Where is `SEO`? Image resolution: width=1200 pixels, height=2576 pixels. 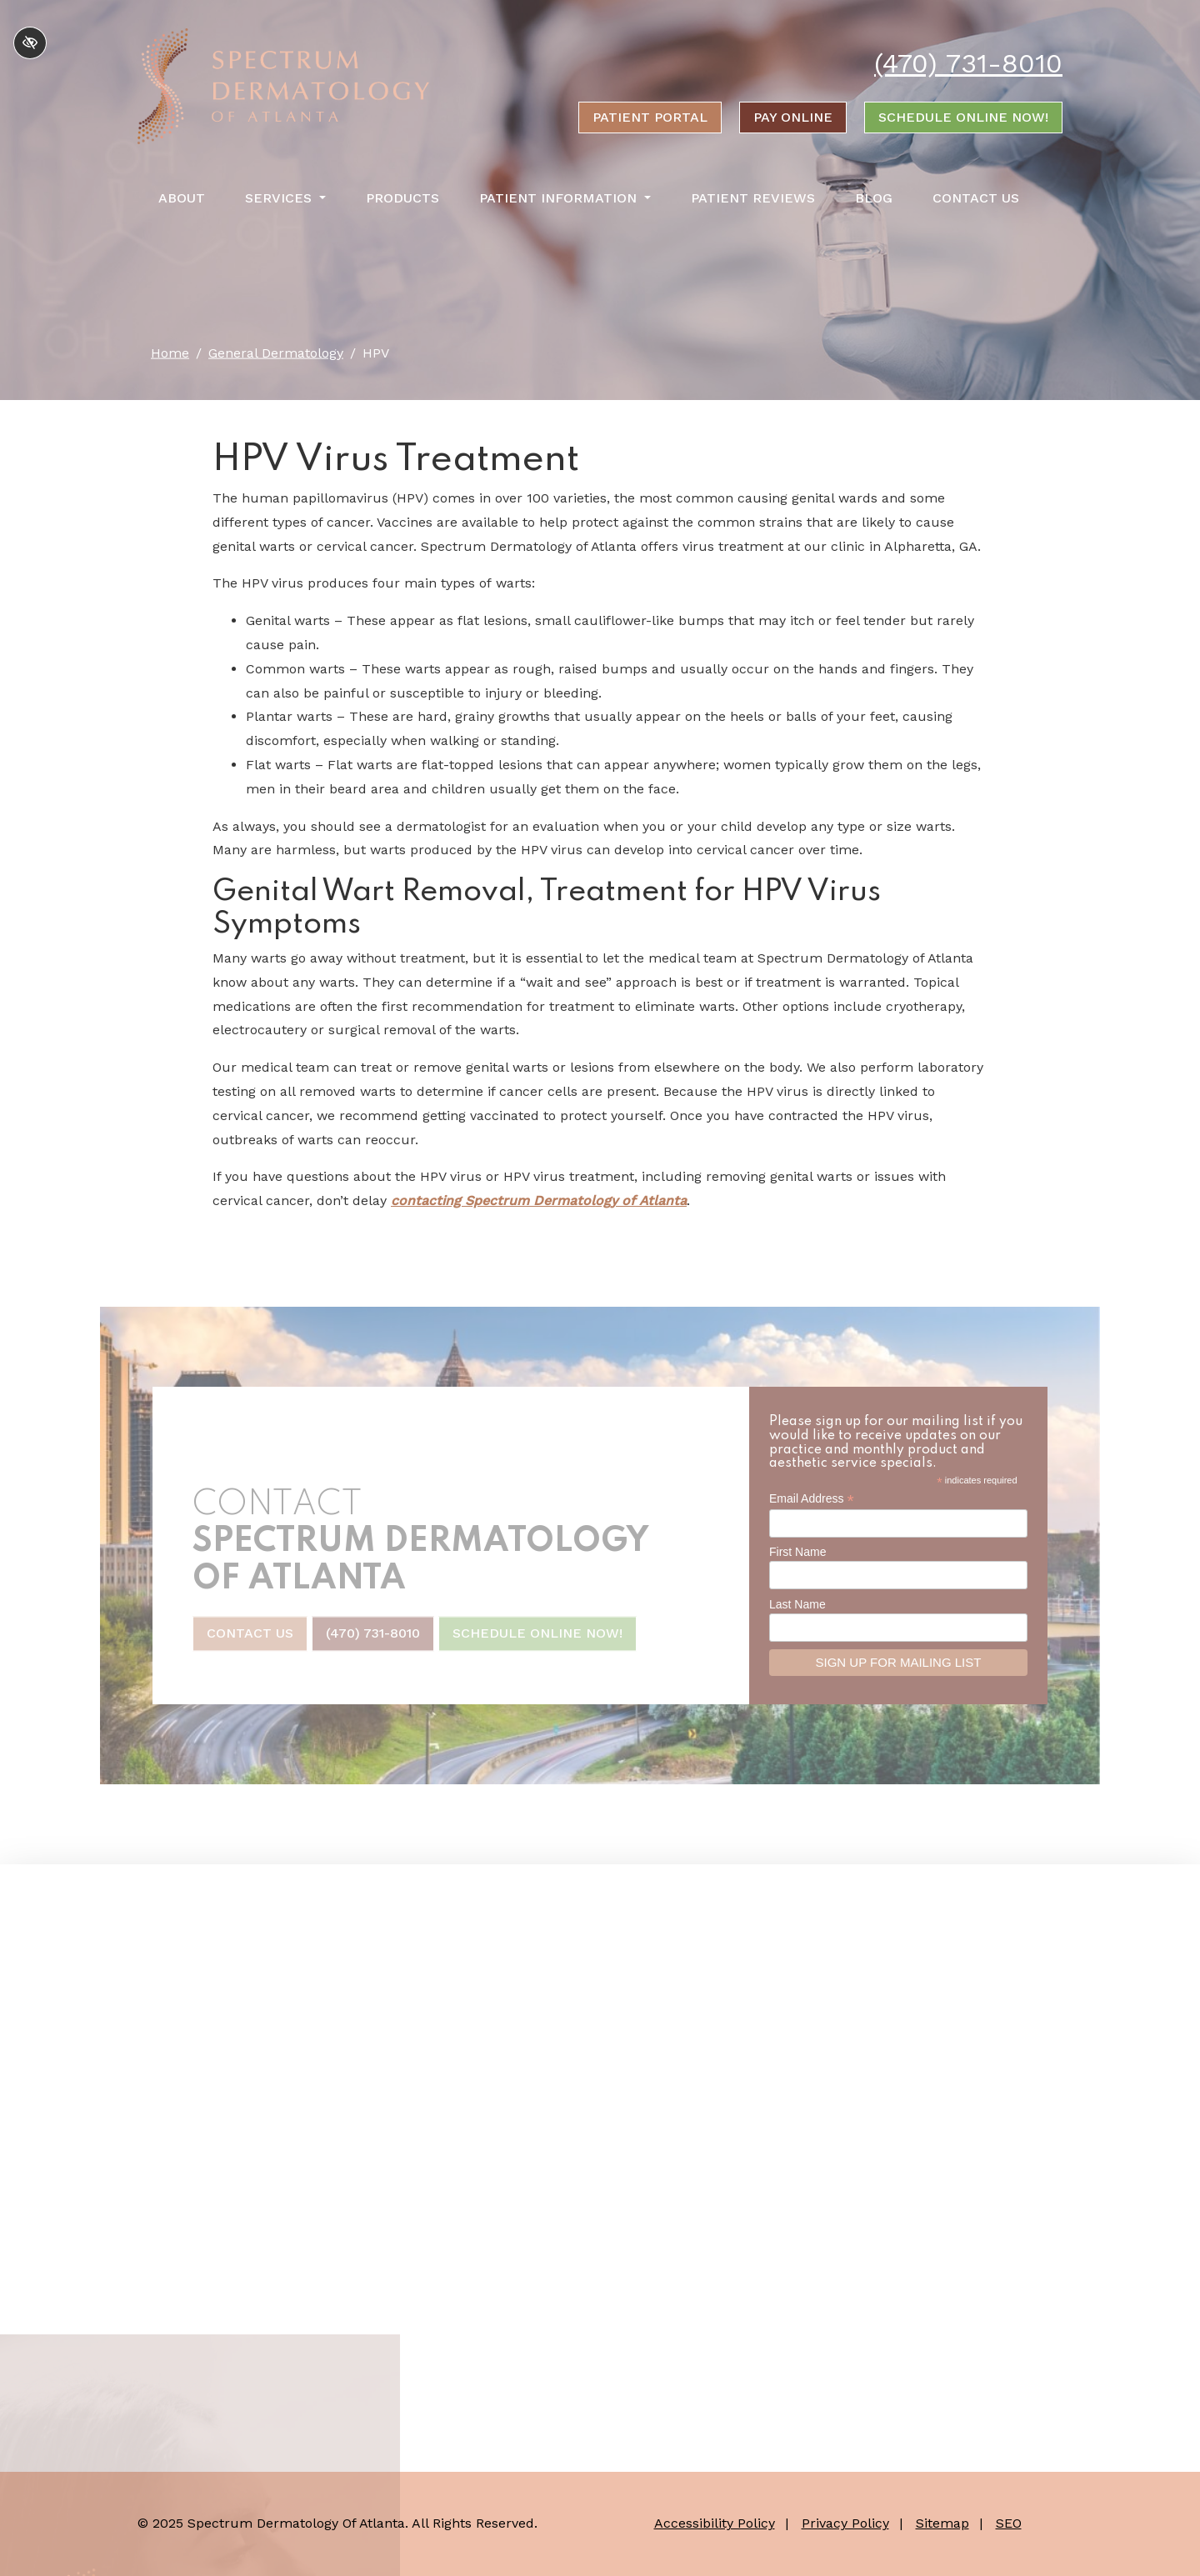 SEO is located at coordinates (1009, 2523).